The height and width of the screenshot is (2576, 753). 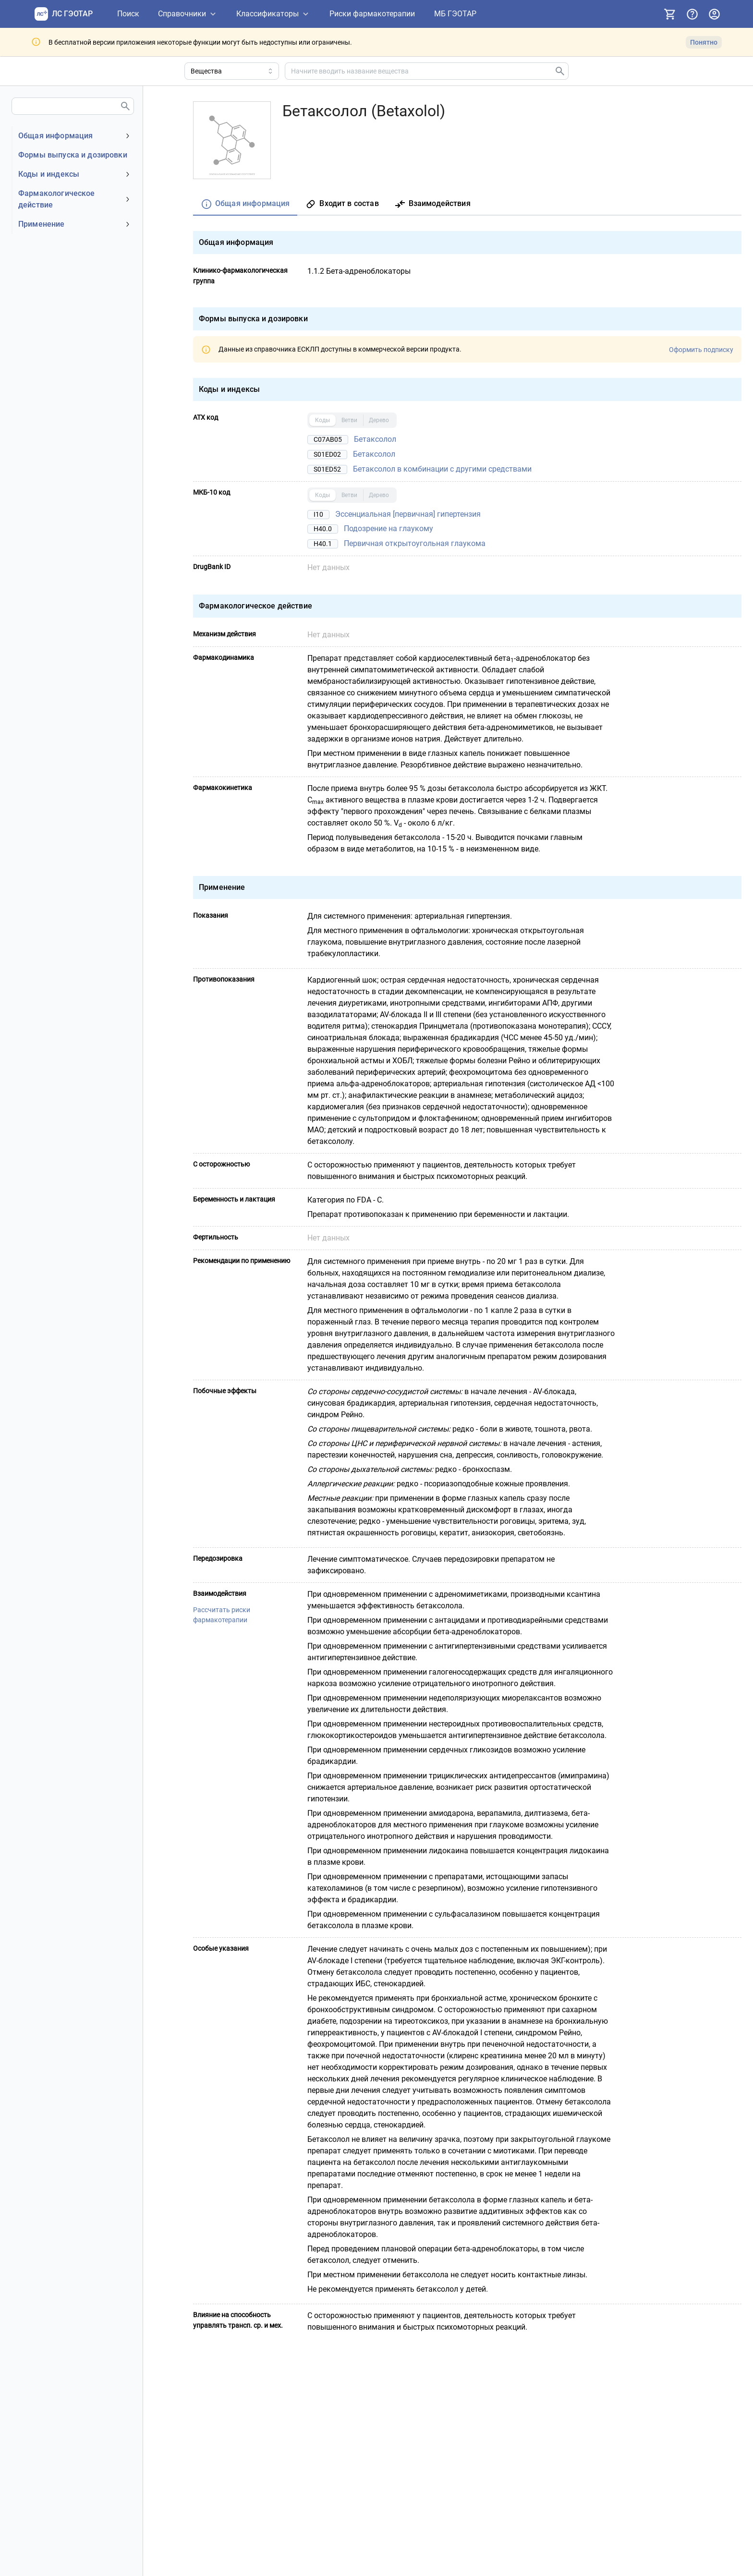 I want to click on Бетаксолол, so click(x=375, y=439).